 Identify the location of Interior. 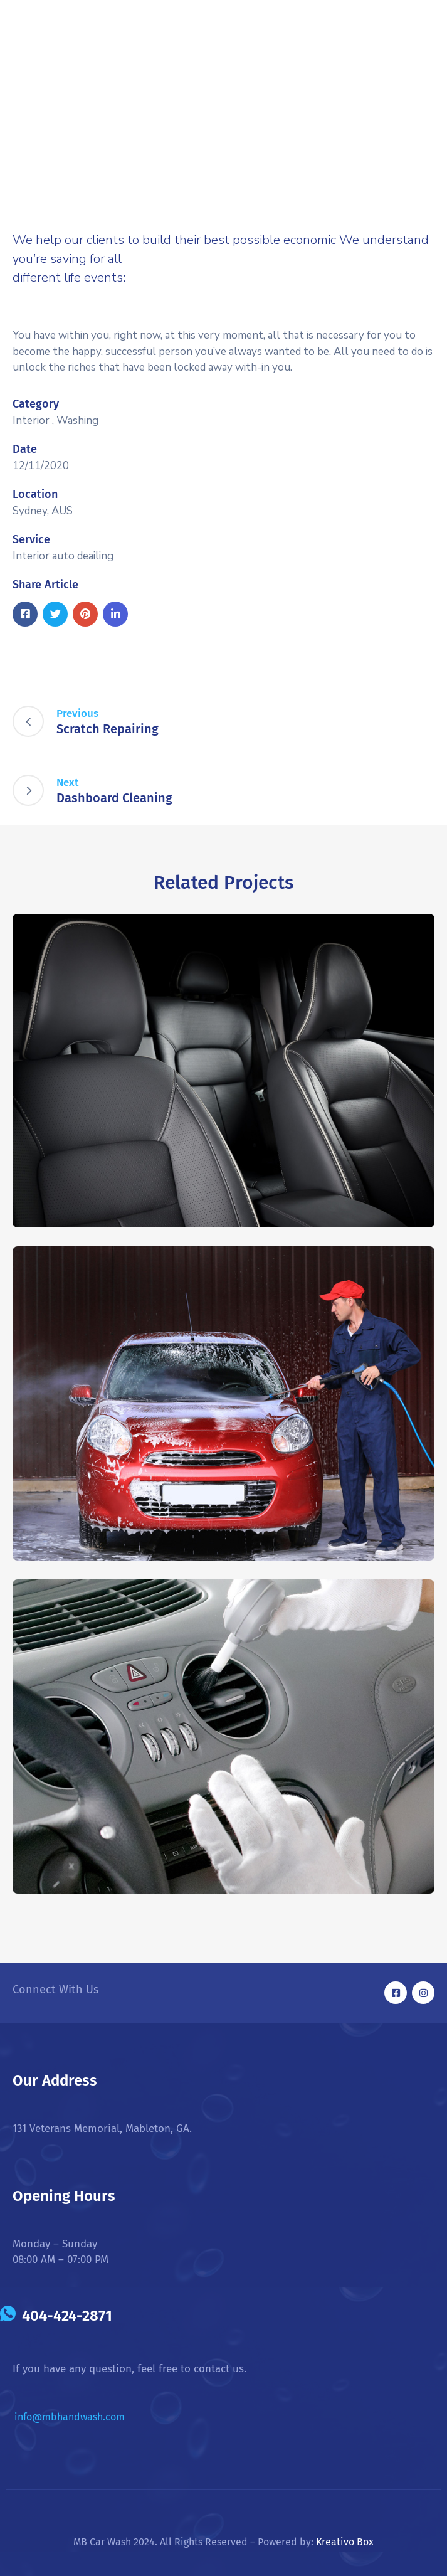
(31, 420).